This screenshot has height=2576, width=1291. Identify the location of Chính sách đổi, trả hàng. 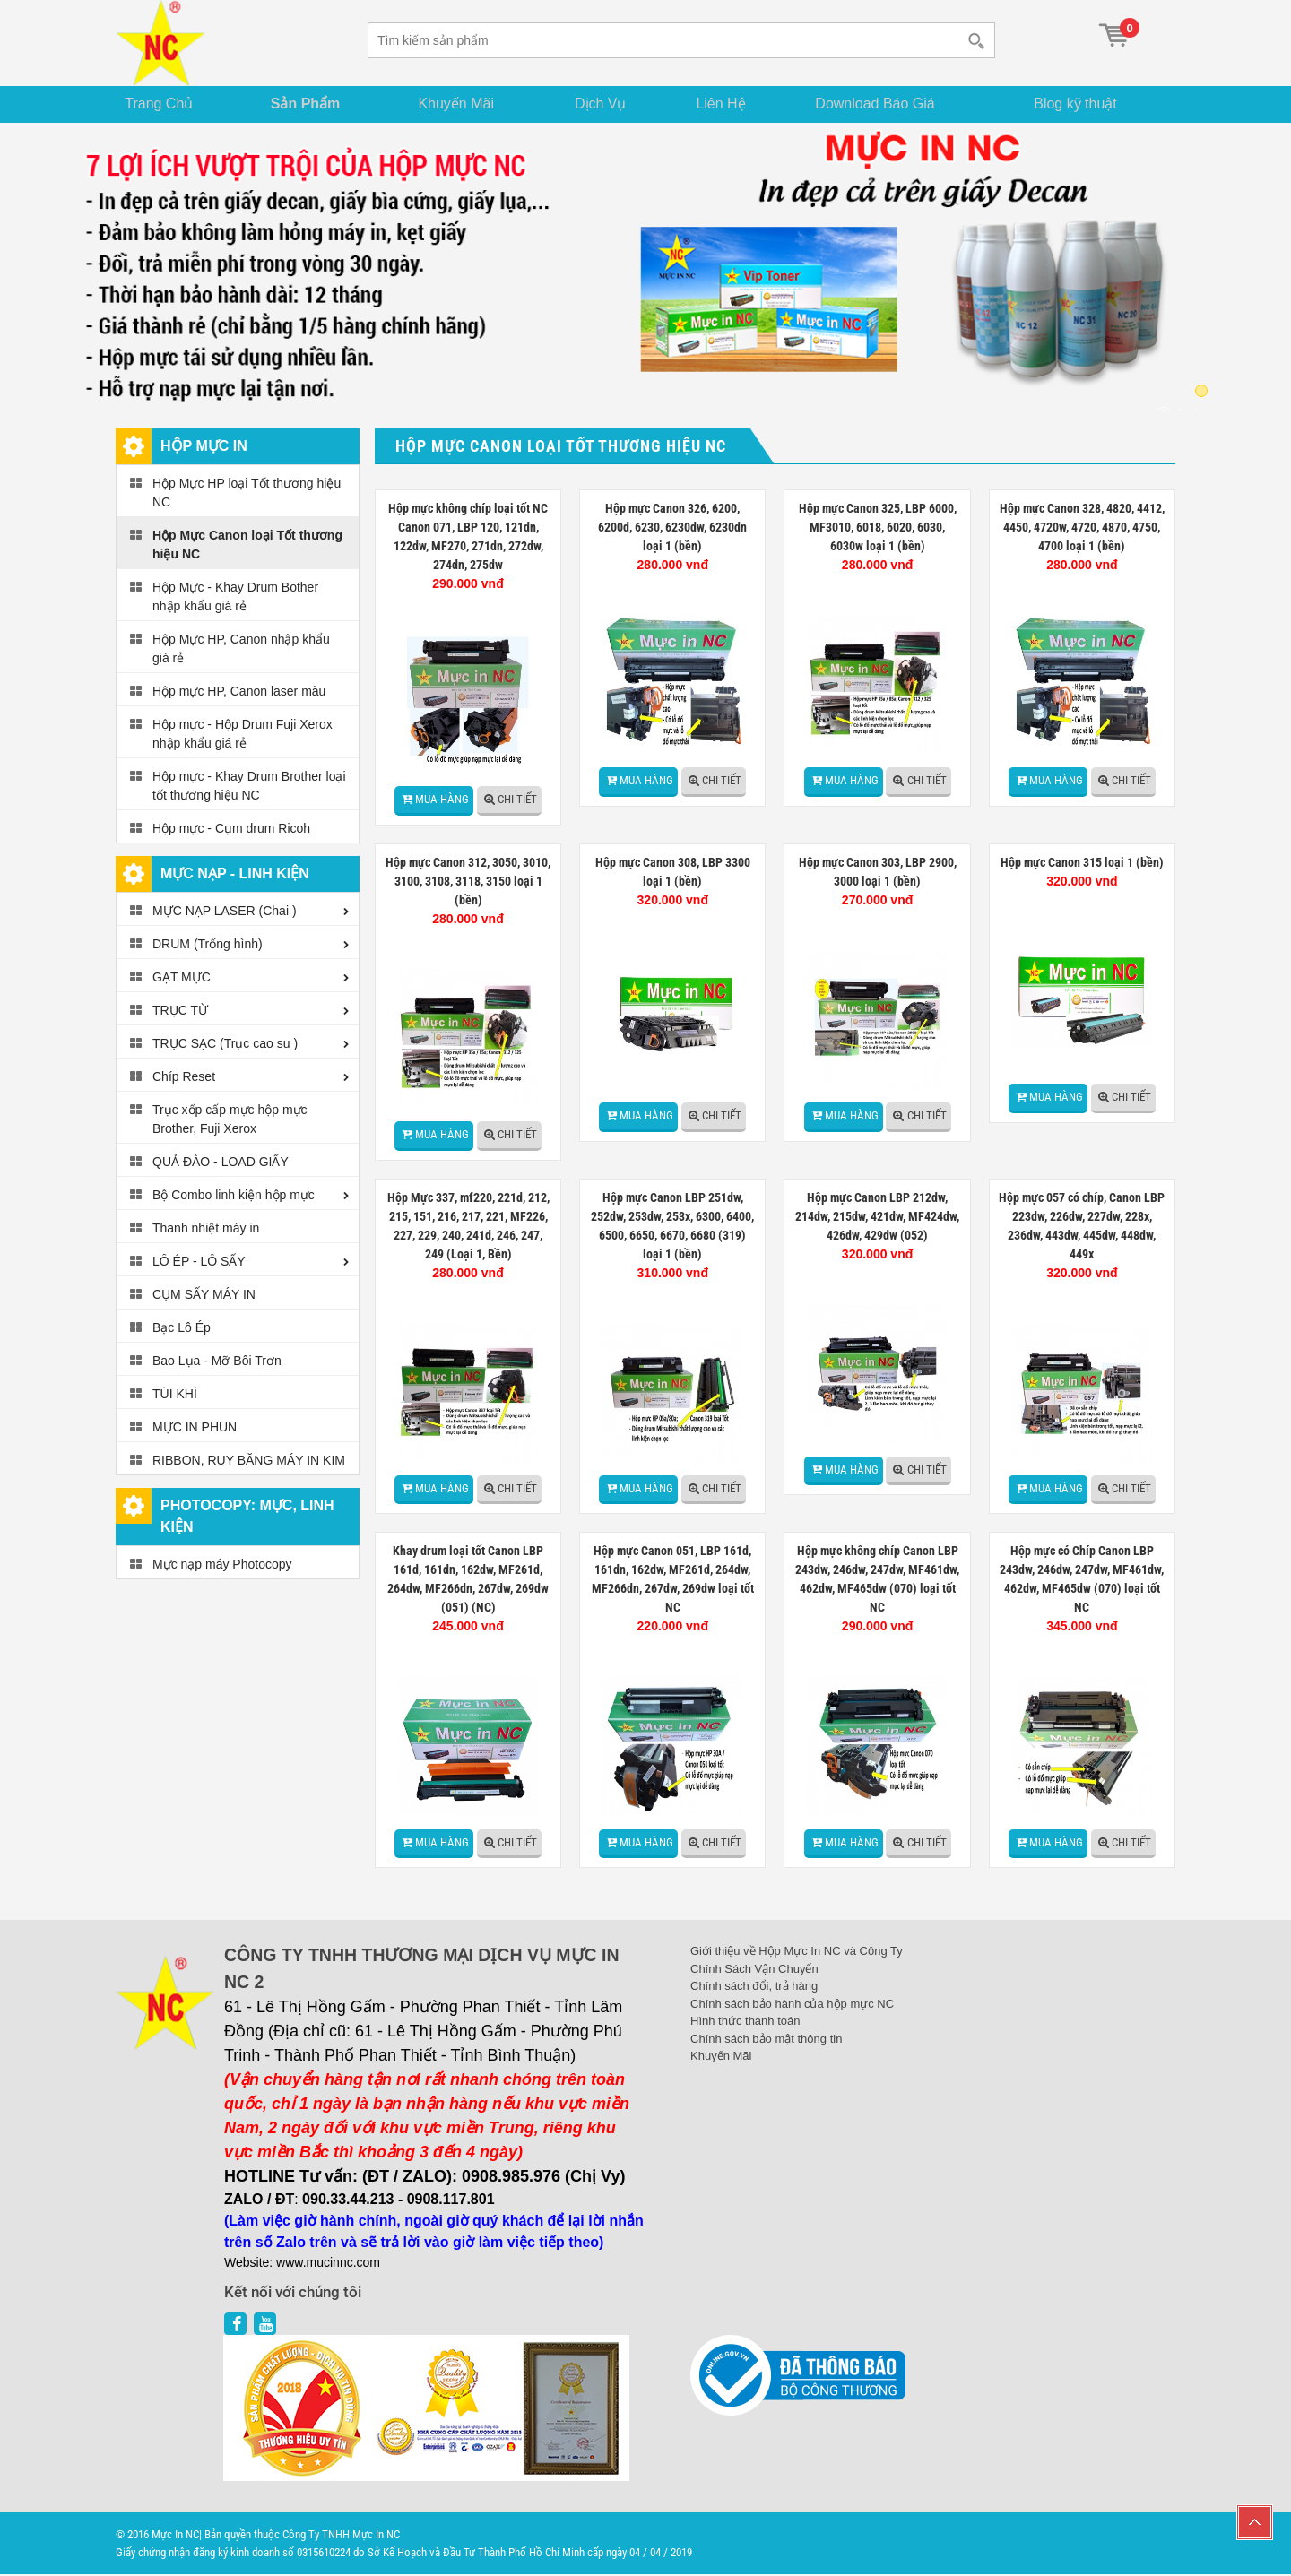
(754, 1987).